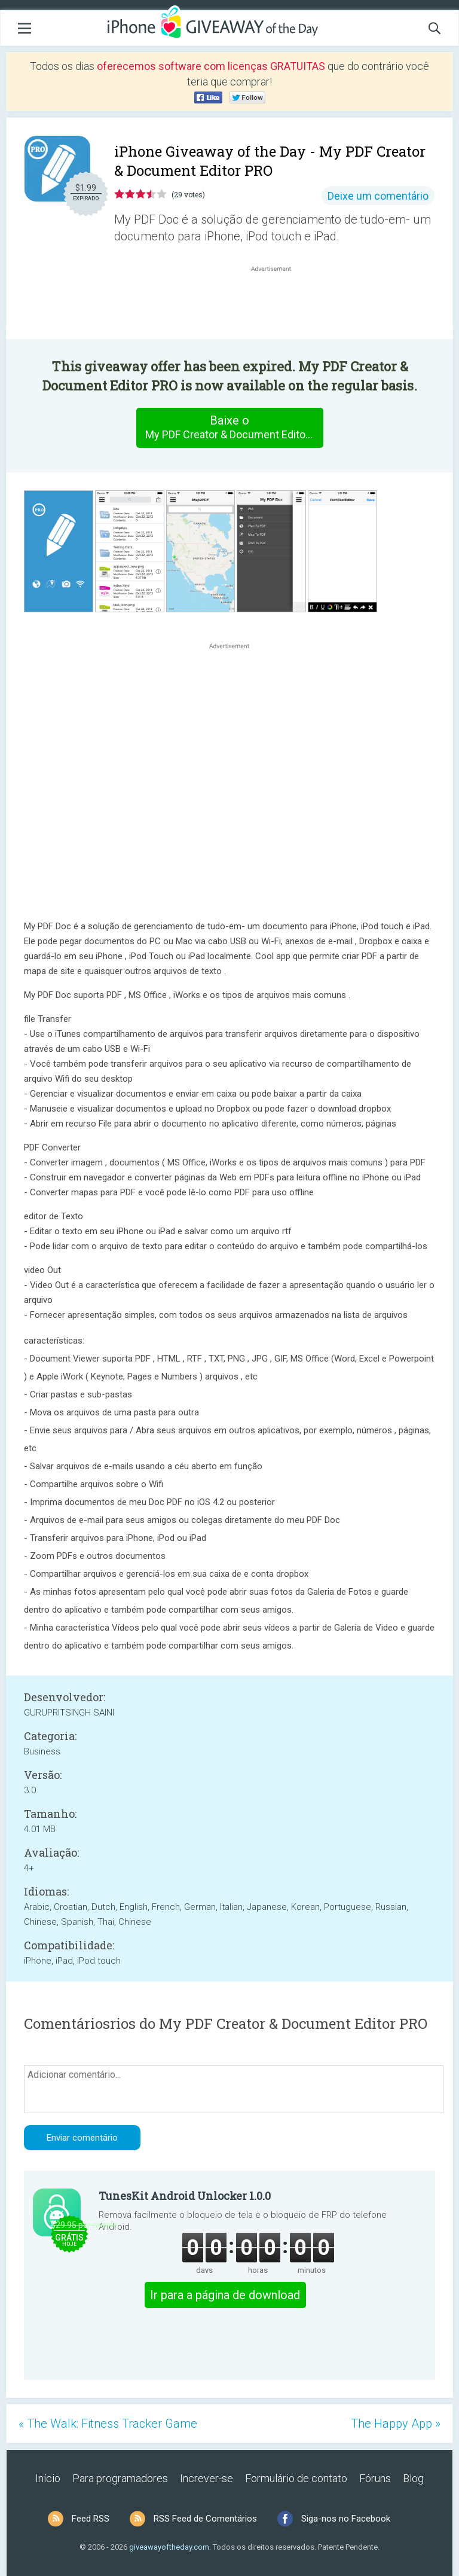 This screenshot has width=459, height=2576. What do you see at coordinates (47, 2478) in the screenshot?
I see `Início` at bounding box center [47, 2478].